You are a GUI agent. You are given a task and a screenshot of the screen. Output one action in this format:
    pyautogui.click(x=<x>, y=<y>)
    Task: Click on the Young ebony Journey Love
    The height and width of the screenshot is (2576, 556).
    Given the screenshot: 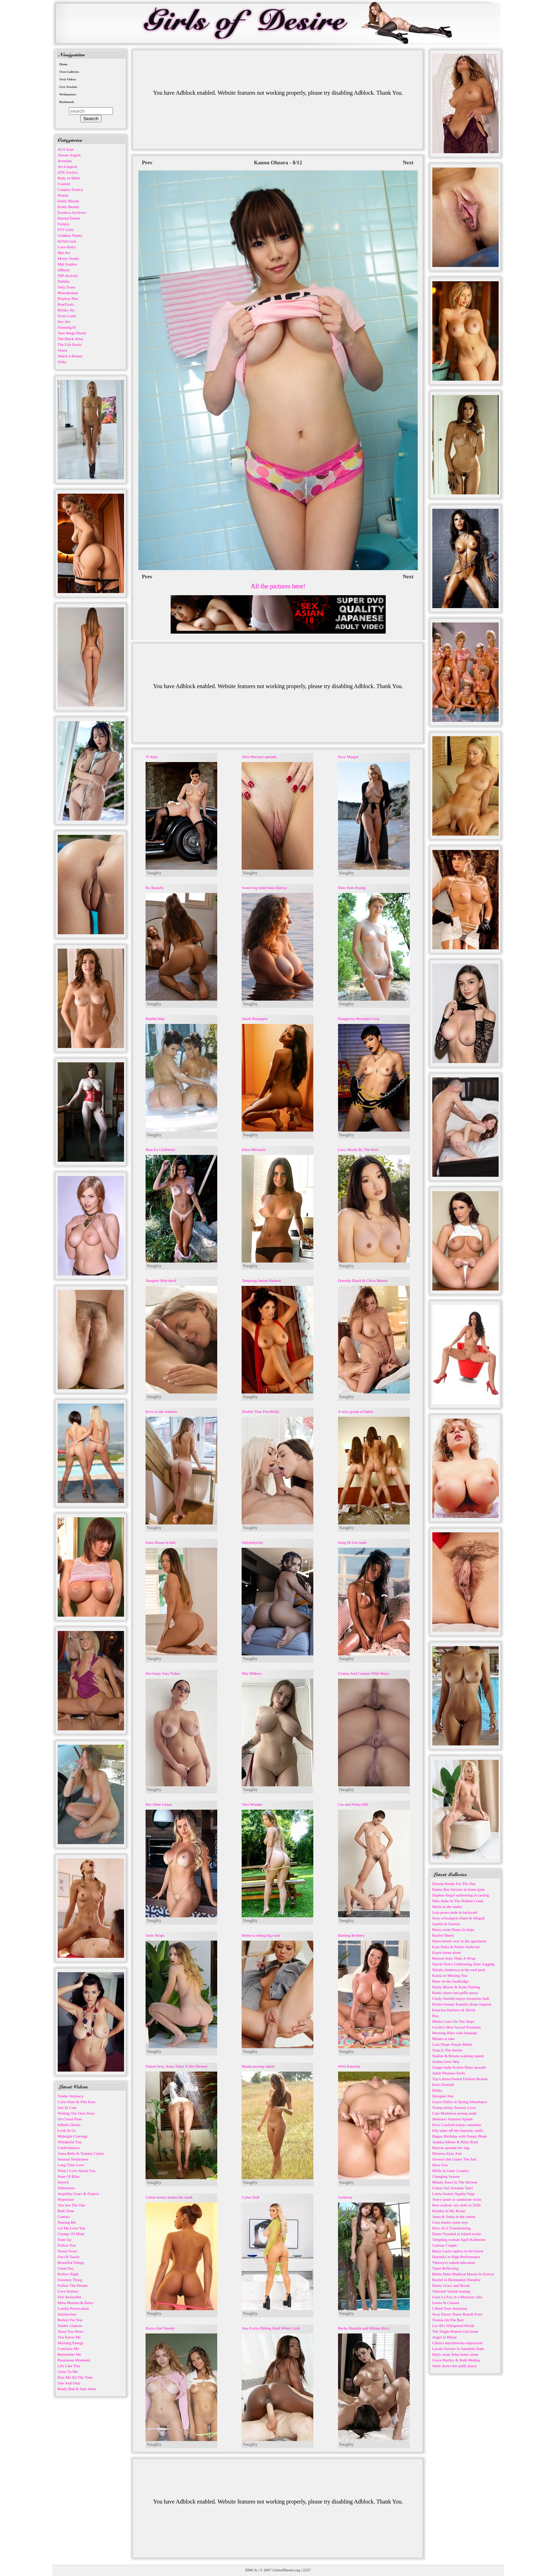 What is the action you would take?
    pyautogui.click(x=454, y=2107)
    